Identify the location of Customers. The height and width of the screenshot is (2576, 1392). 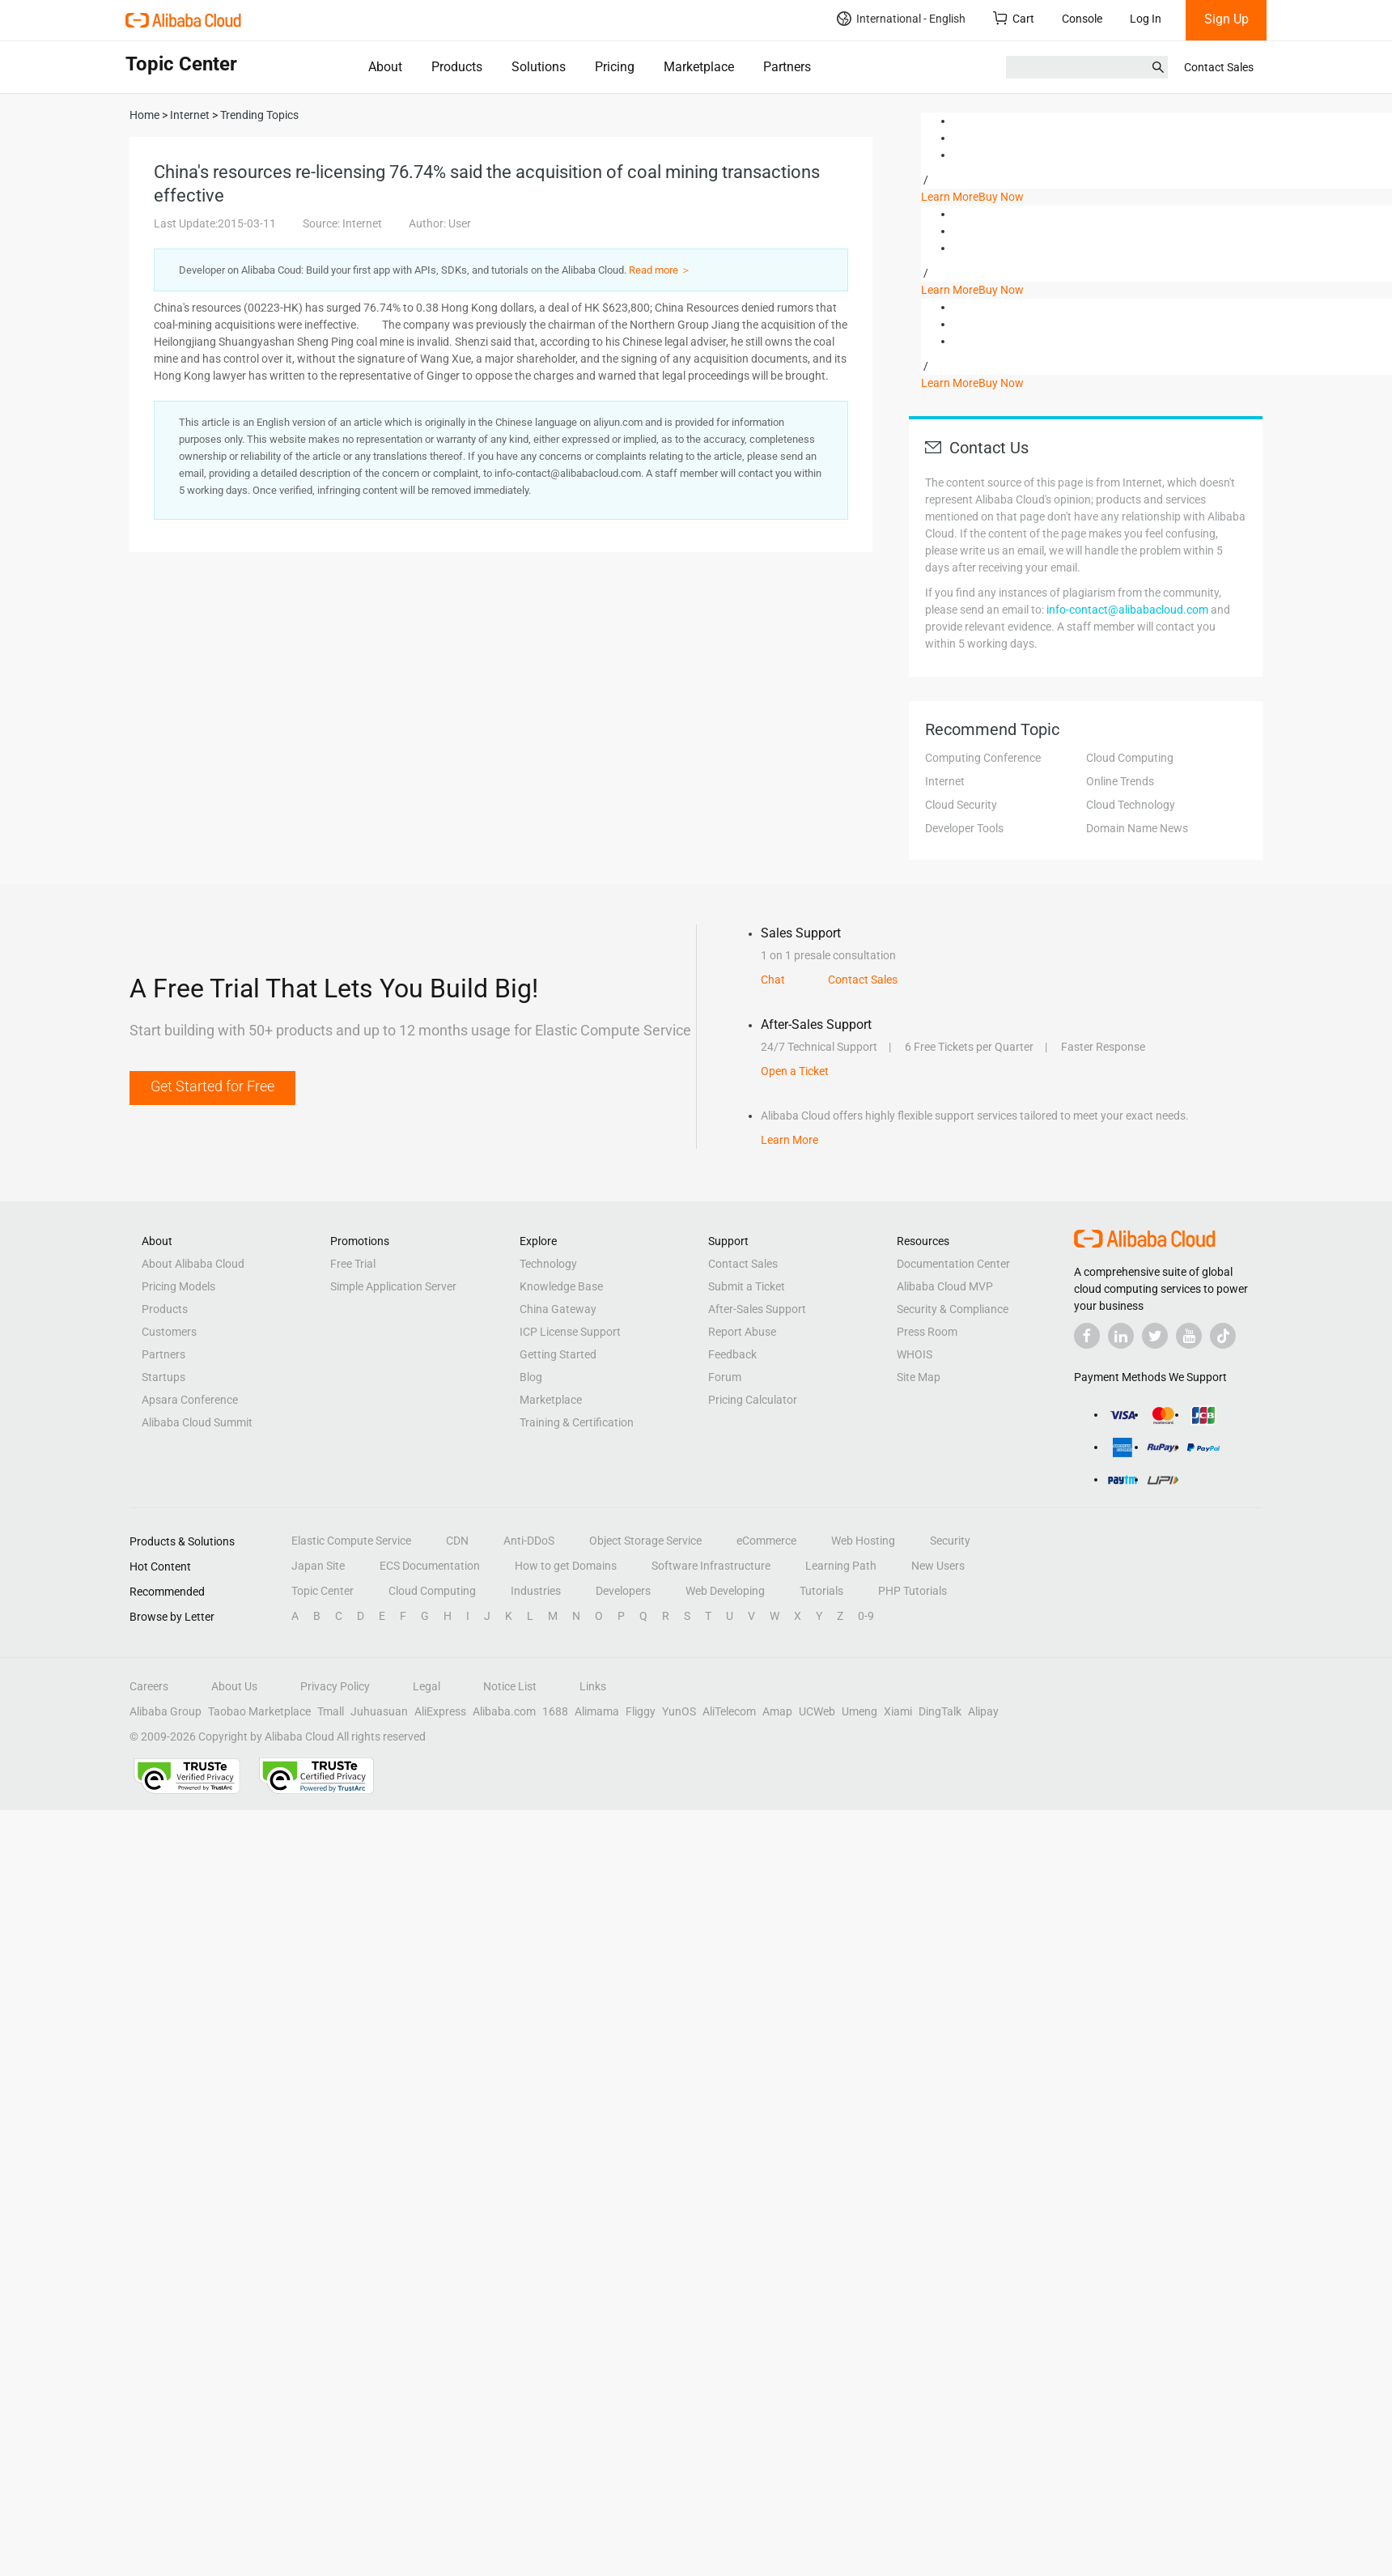
(169, 1331).